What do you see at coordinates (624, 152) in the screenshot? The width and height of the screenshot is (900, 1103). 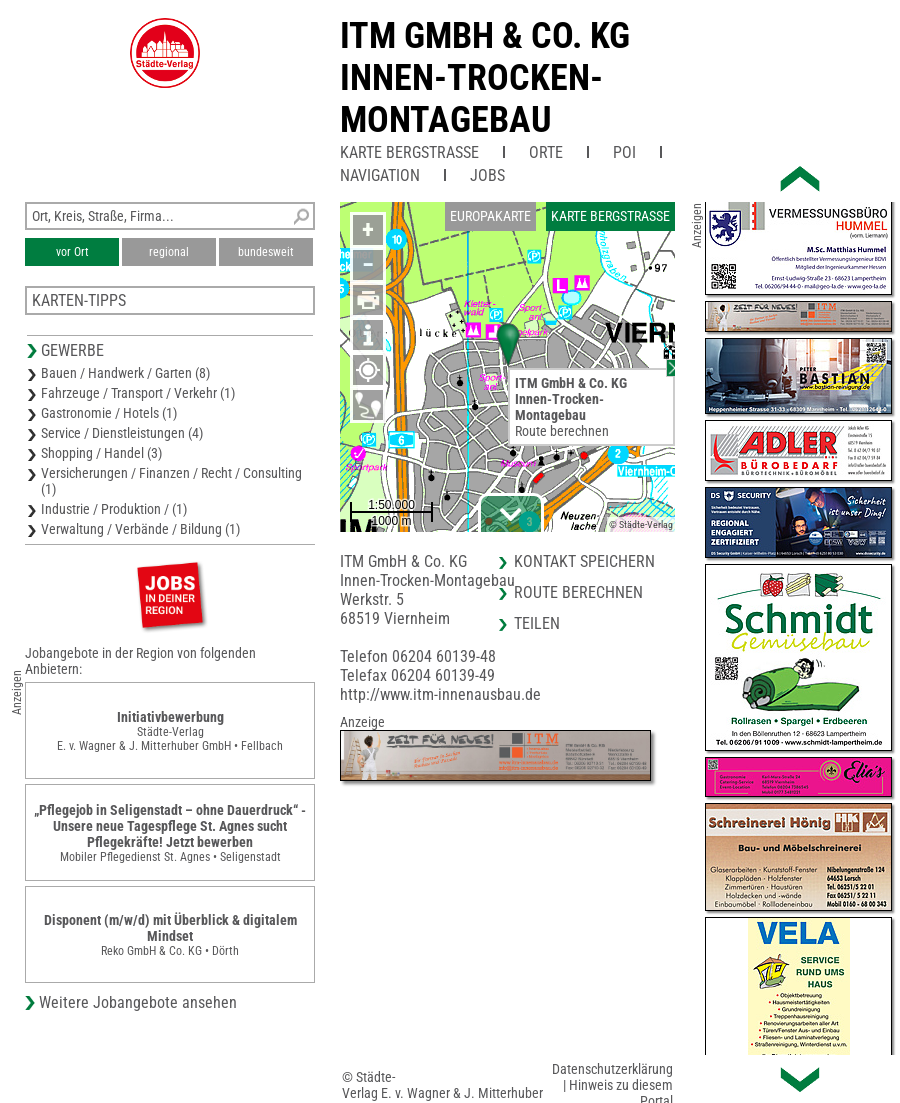 I see `POI` at bounding box center [624, 152].